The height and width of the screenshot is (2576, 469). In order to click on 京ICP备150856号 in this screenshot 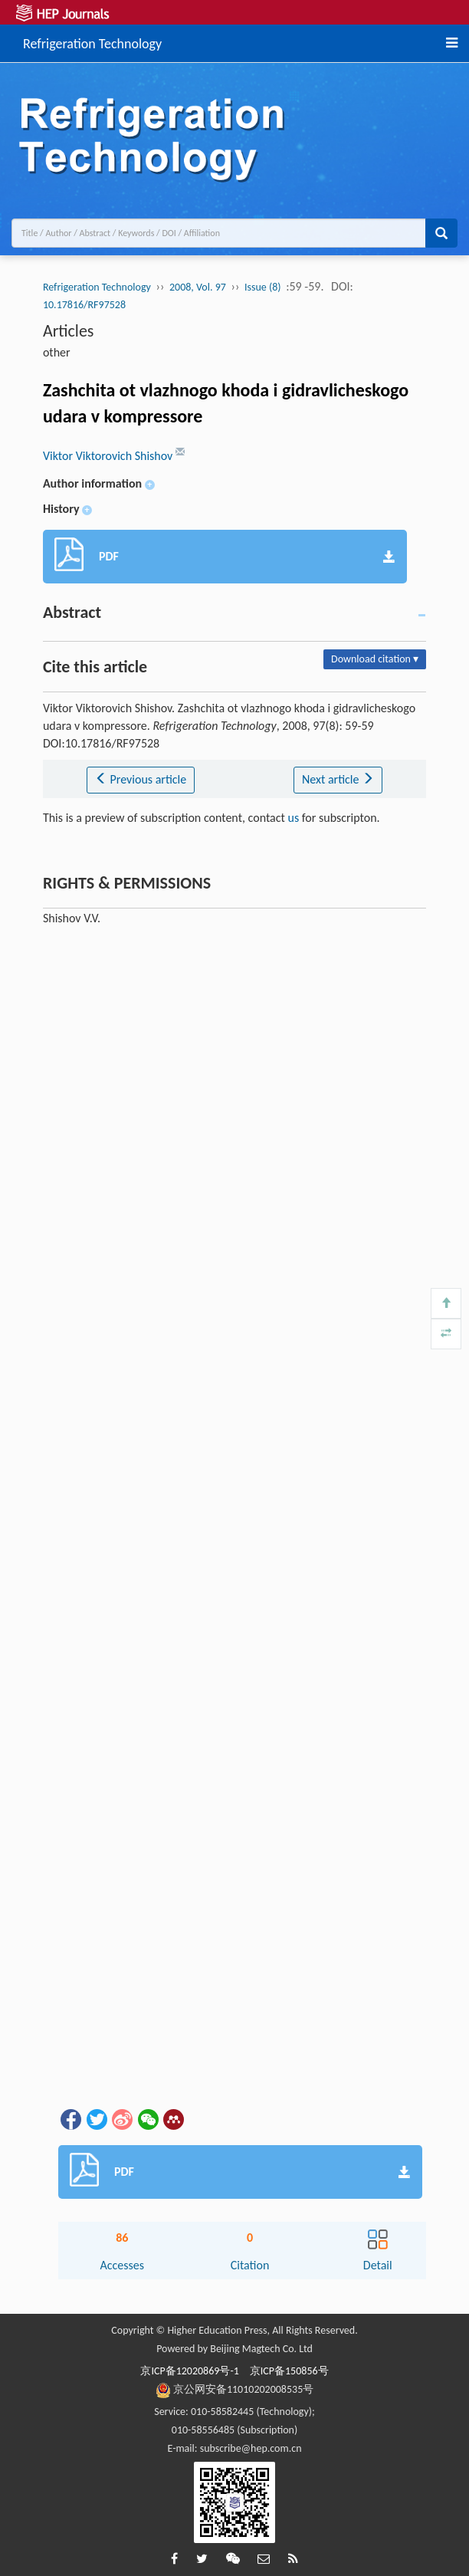, I will do `click(289, 2370)`.